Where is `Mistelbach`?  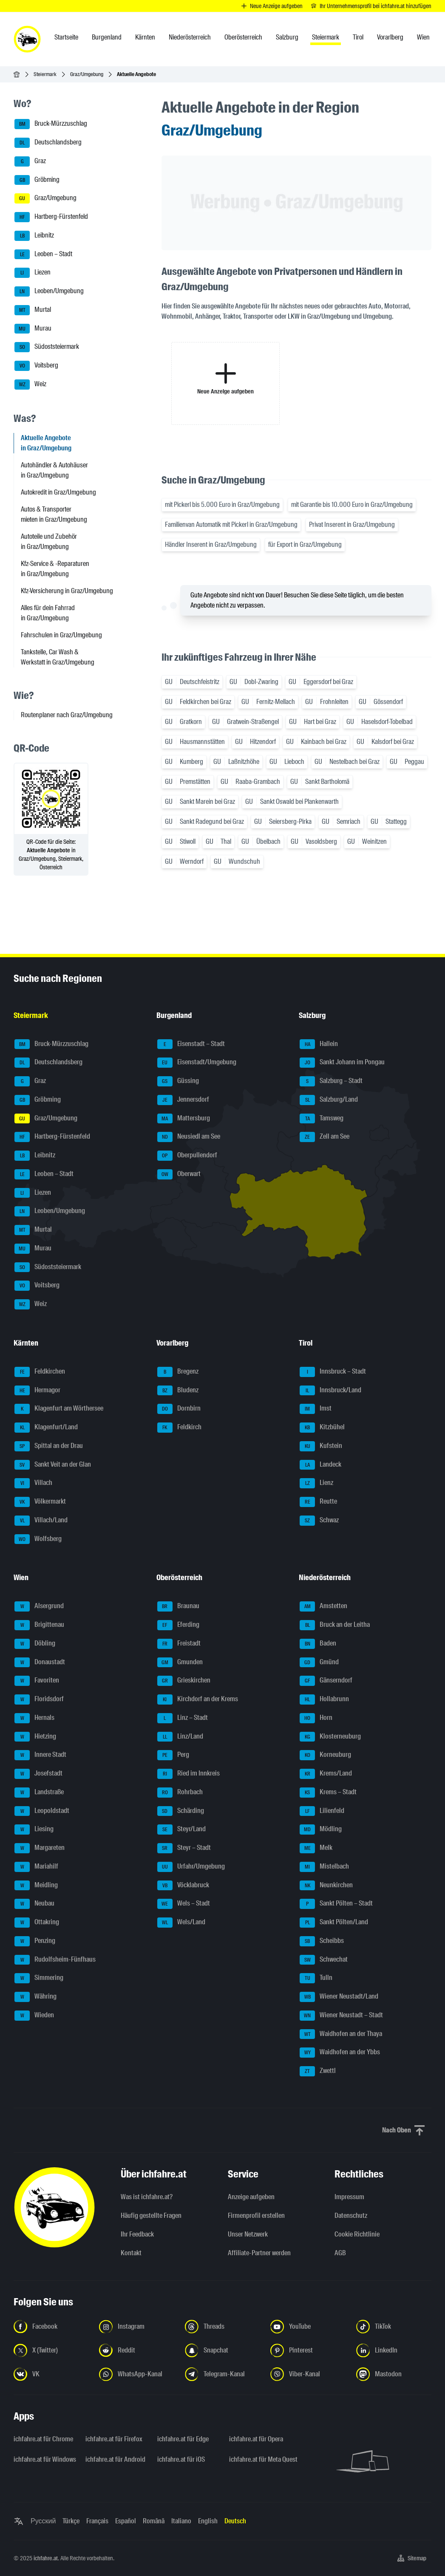 Mistelbach is located at coordinates (324, 1867).